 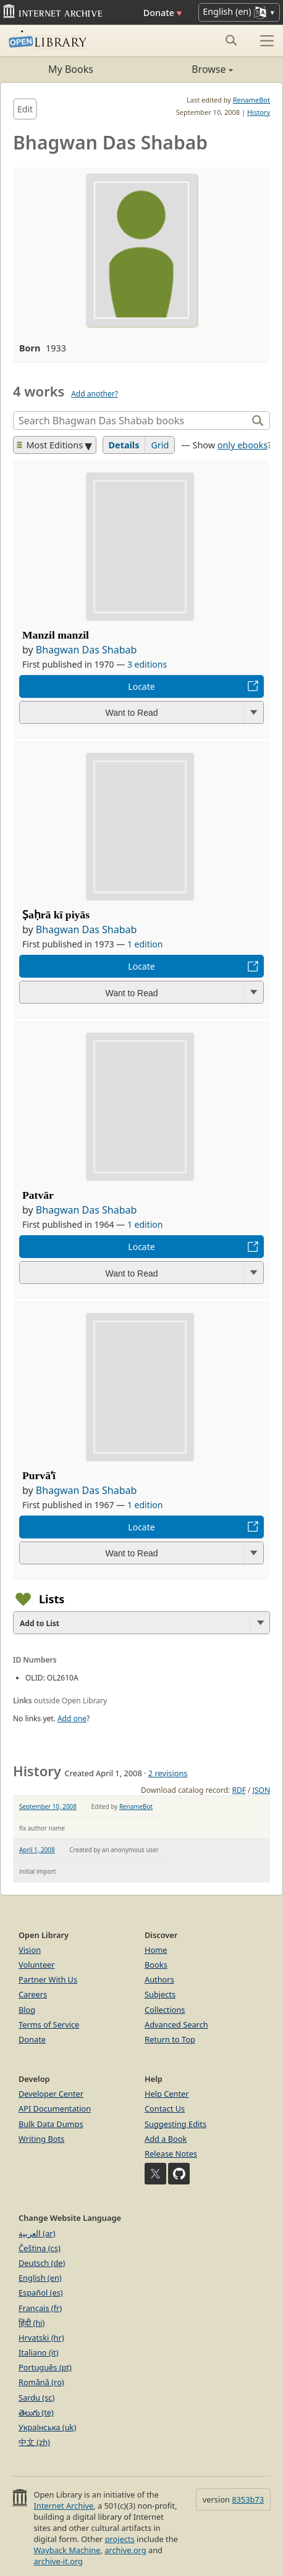 I want to click on My Books, so click(x=70, y=69).